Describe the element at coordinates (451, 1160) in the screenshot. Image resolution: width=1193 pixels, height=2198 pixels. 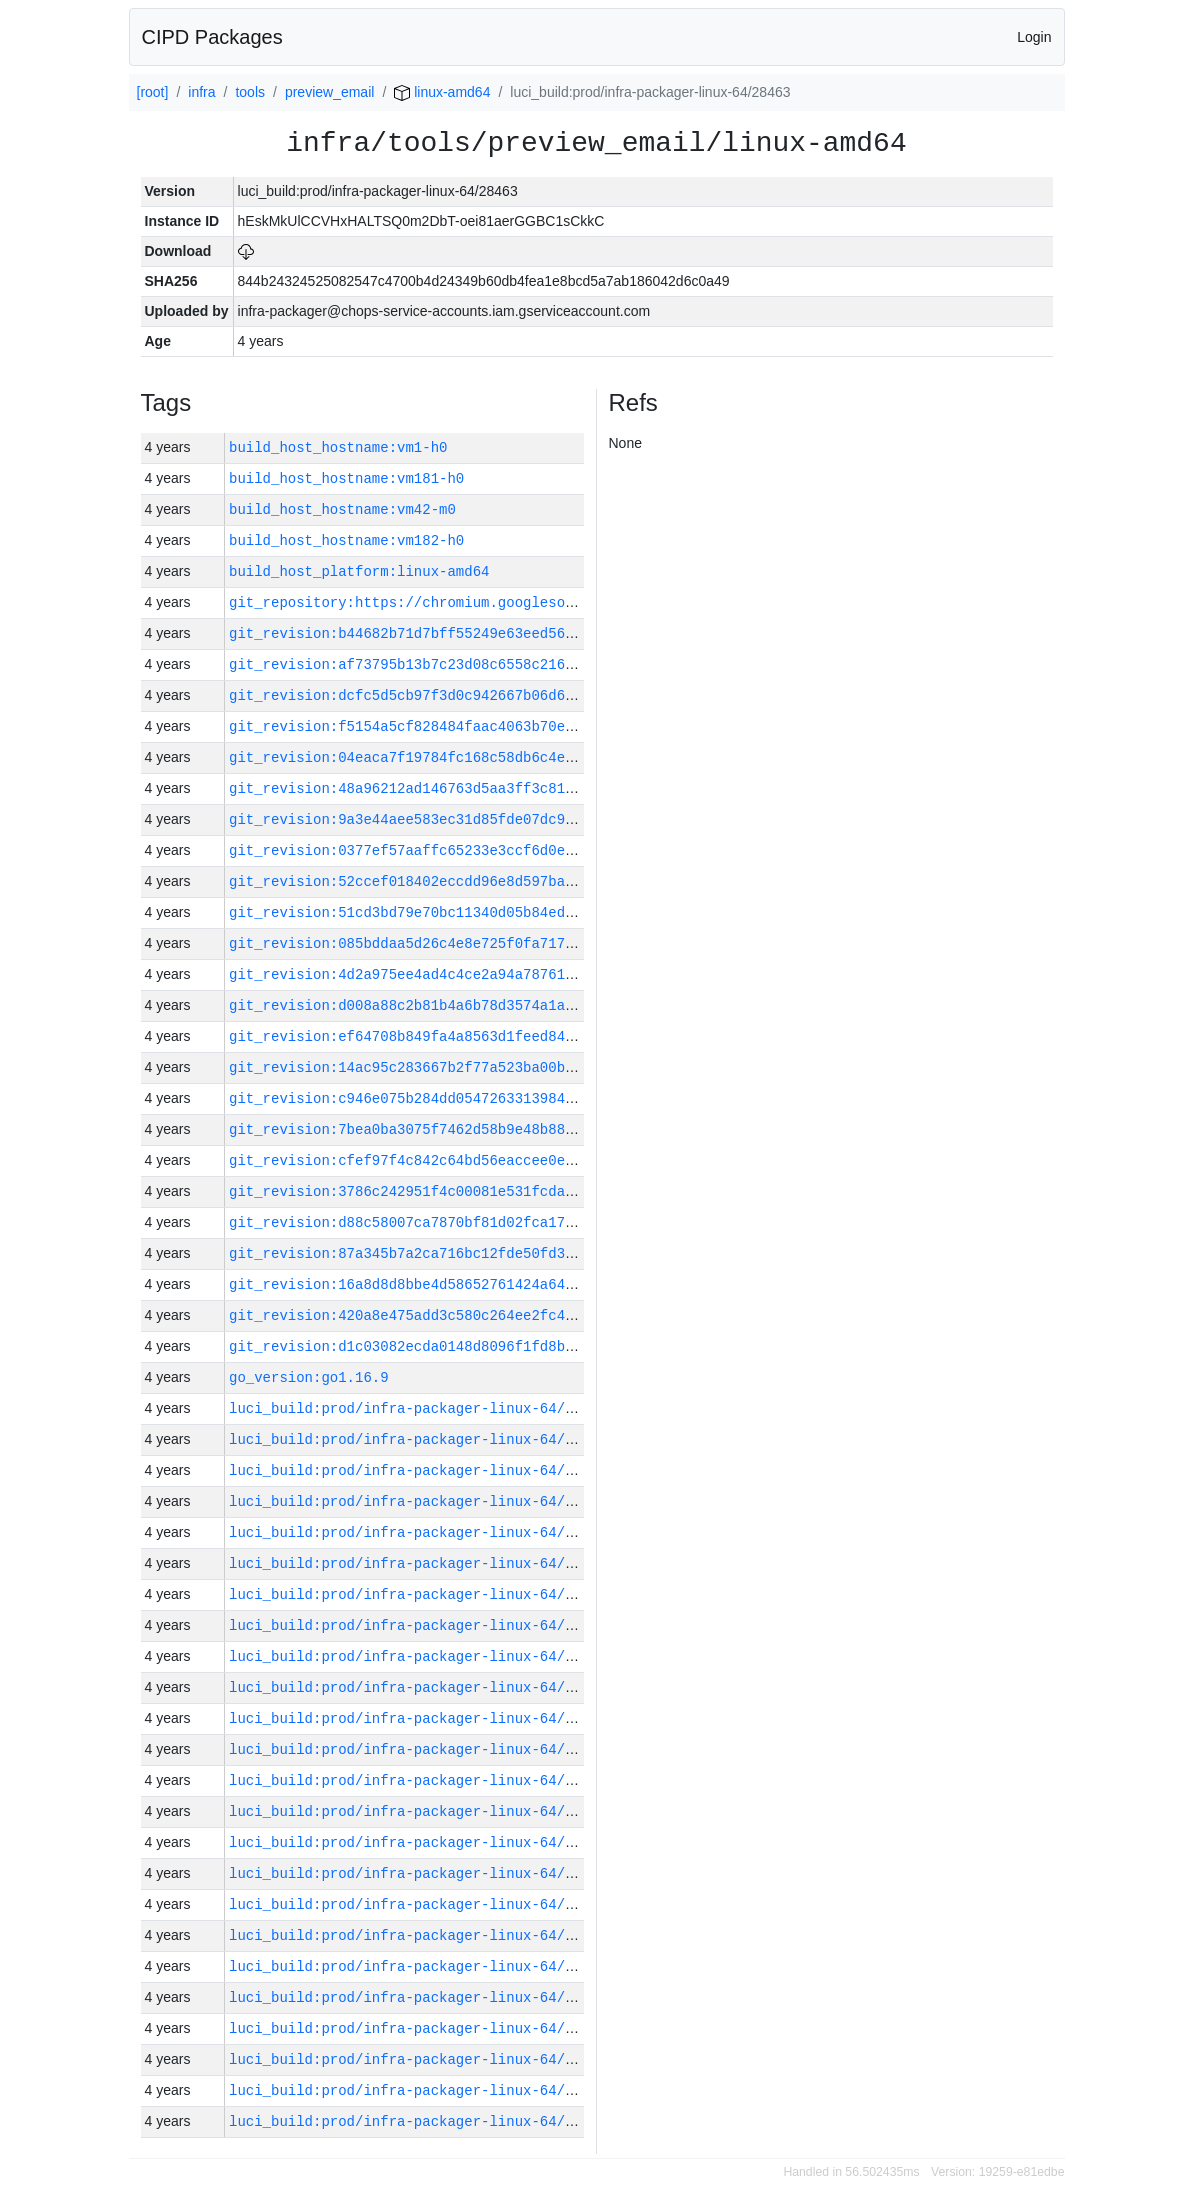
I see `git_revision:cfef97f4c842c64bd56eaccee0e2c529f5442edb` at that location.